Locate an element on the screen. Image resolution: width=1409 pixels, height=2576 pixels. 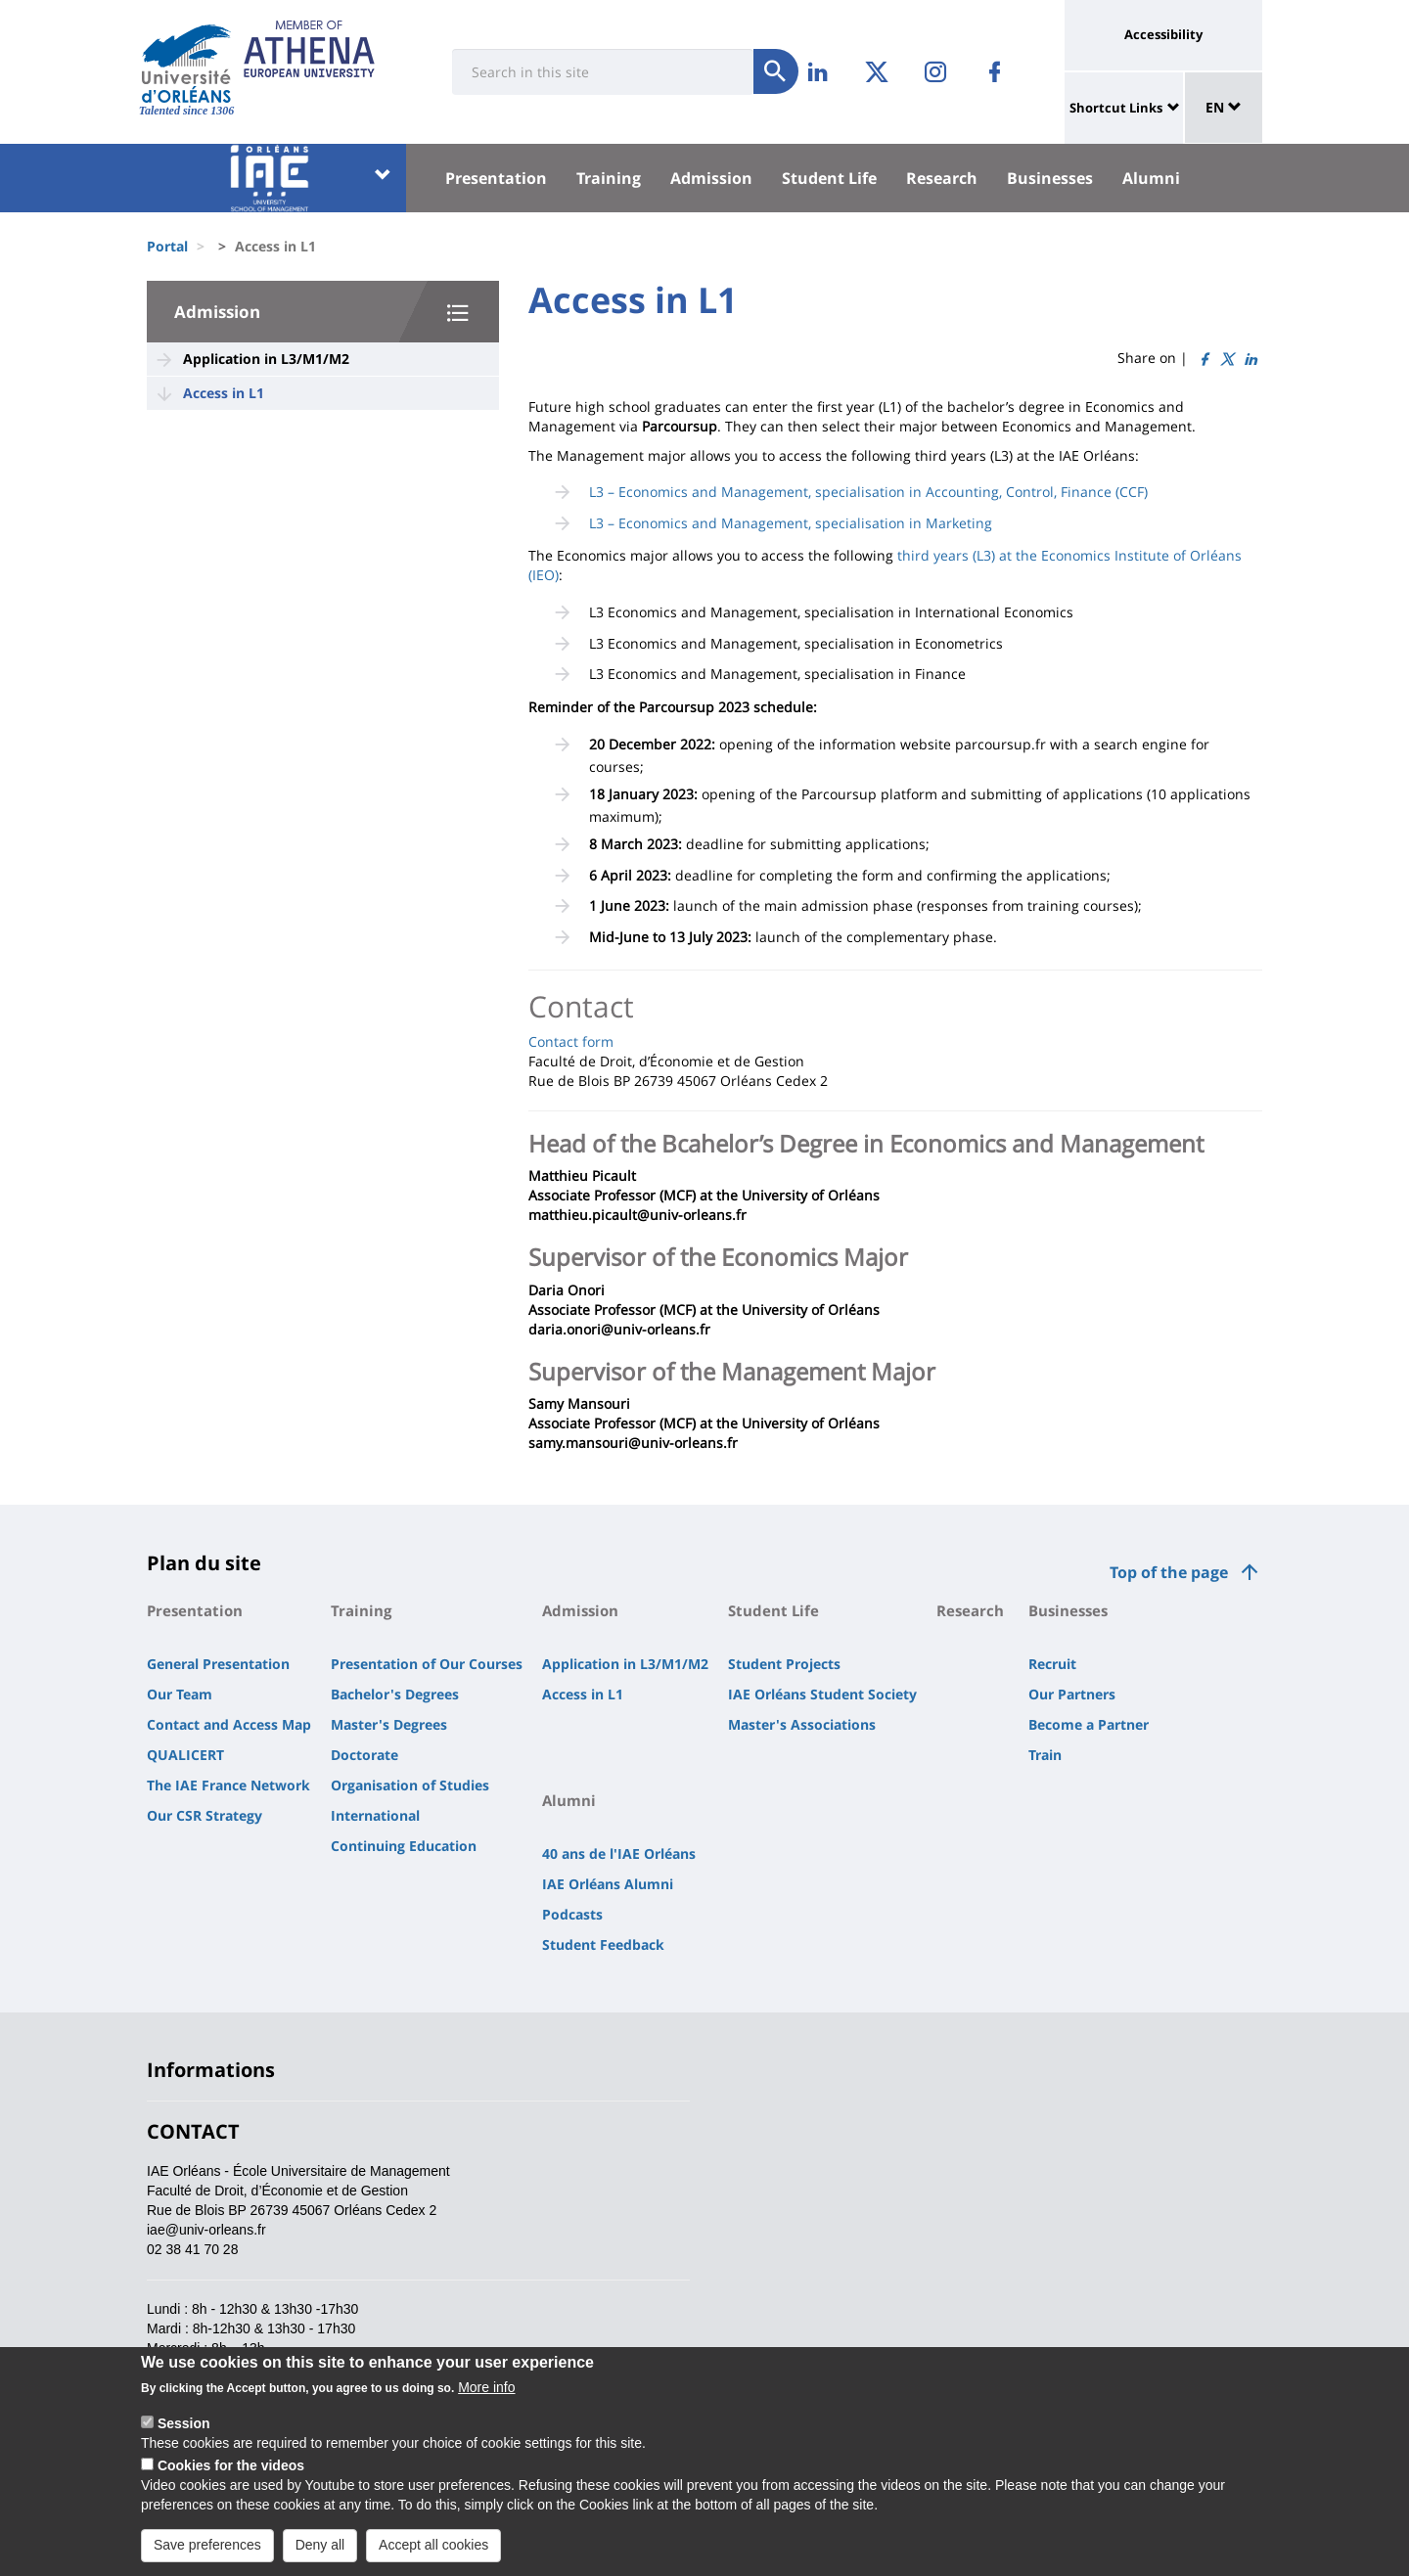
General Presentation is located at coordinates (218, 1663).